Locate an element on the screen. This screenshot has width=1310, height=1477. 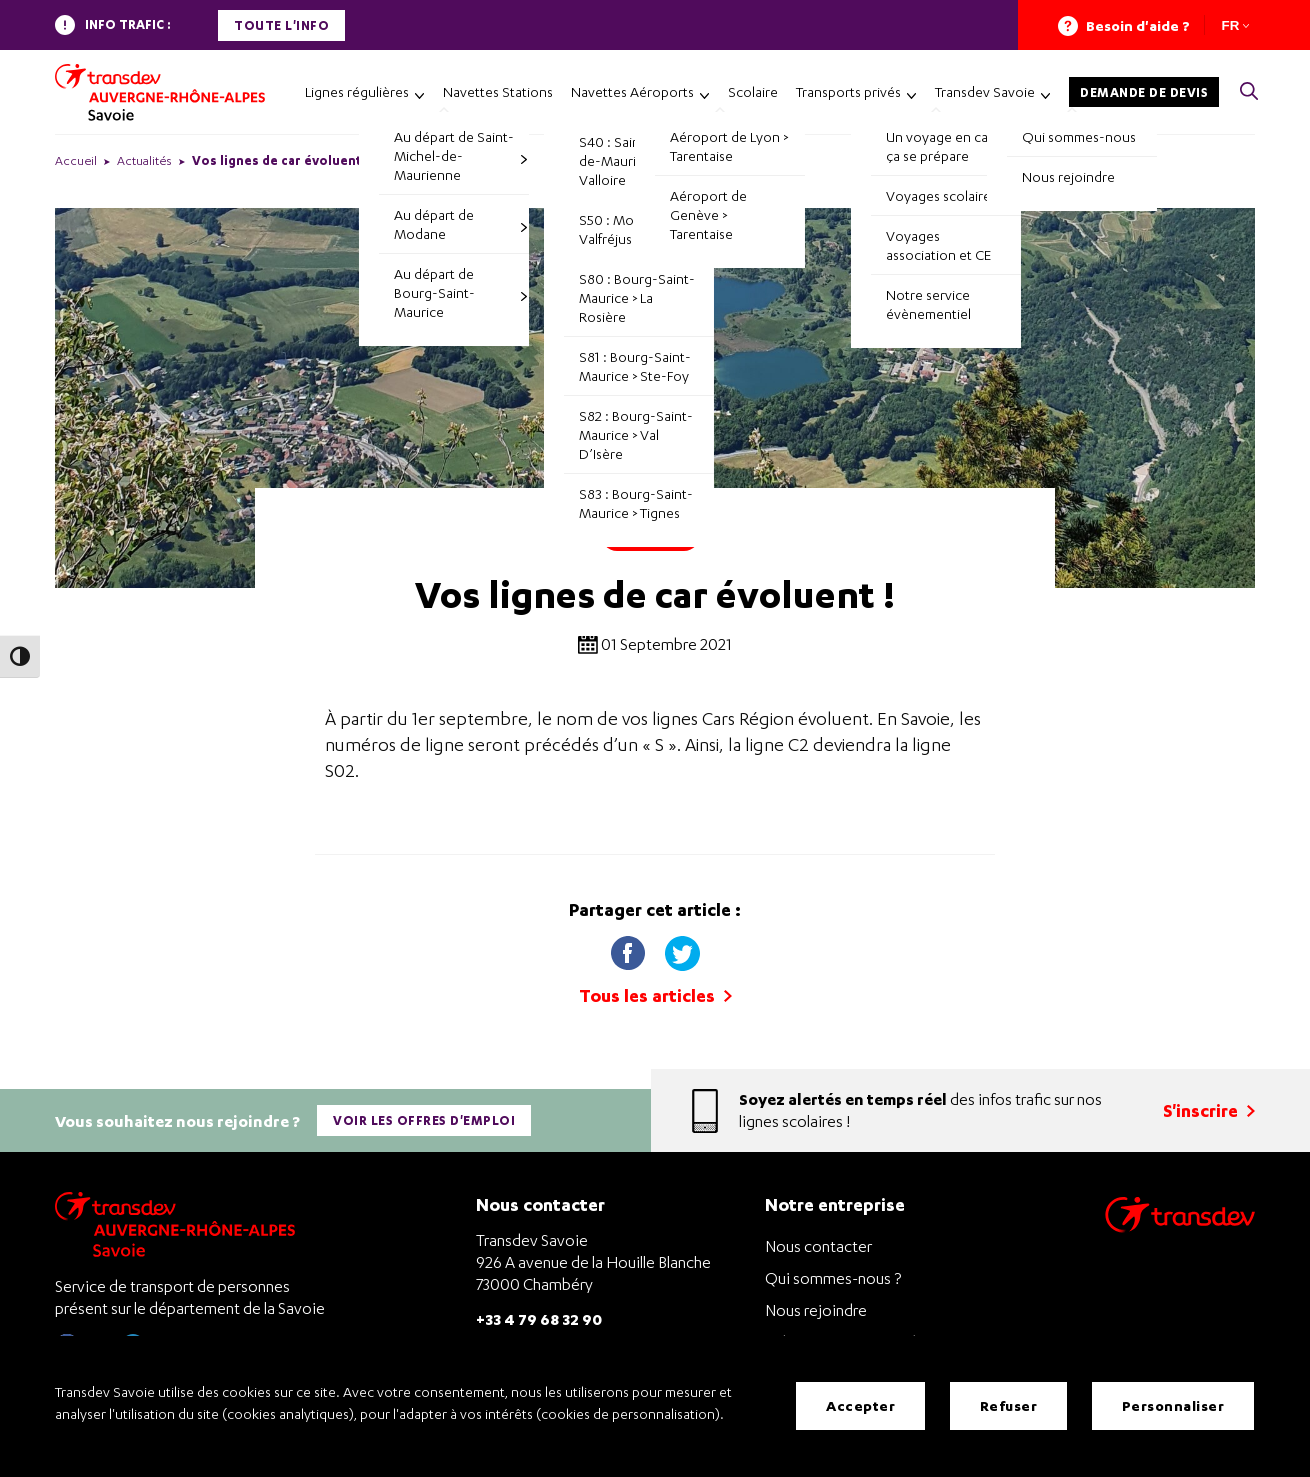
Lignes régulières is located at coordinates (357, 91).